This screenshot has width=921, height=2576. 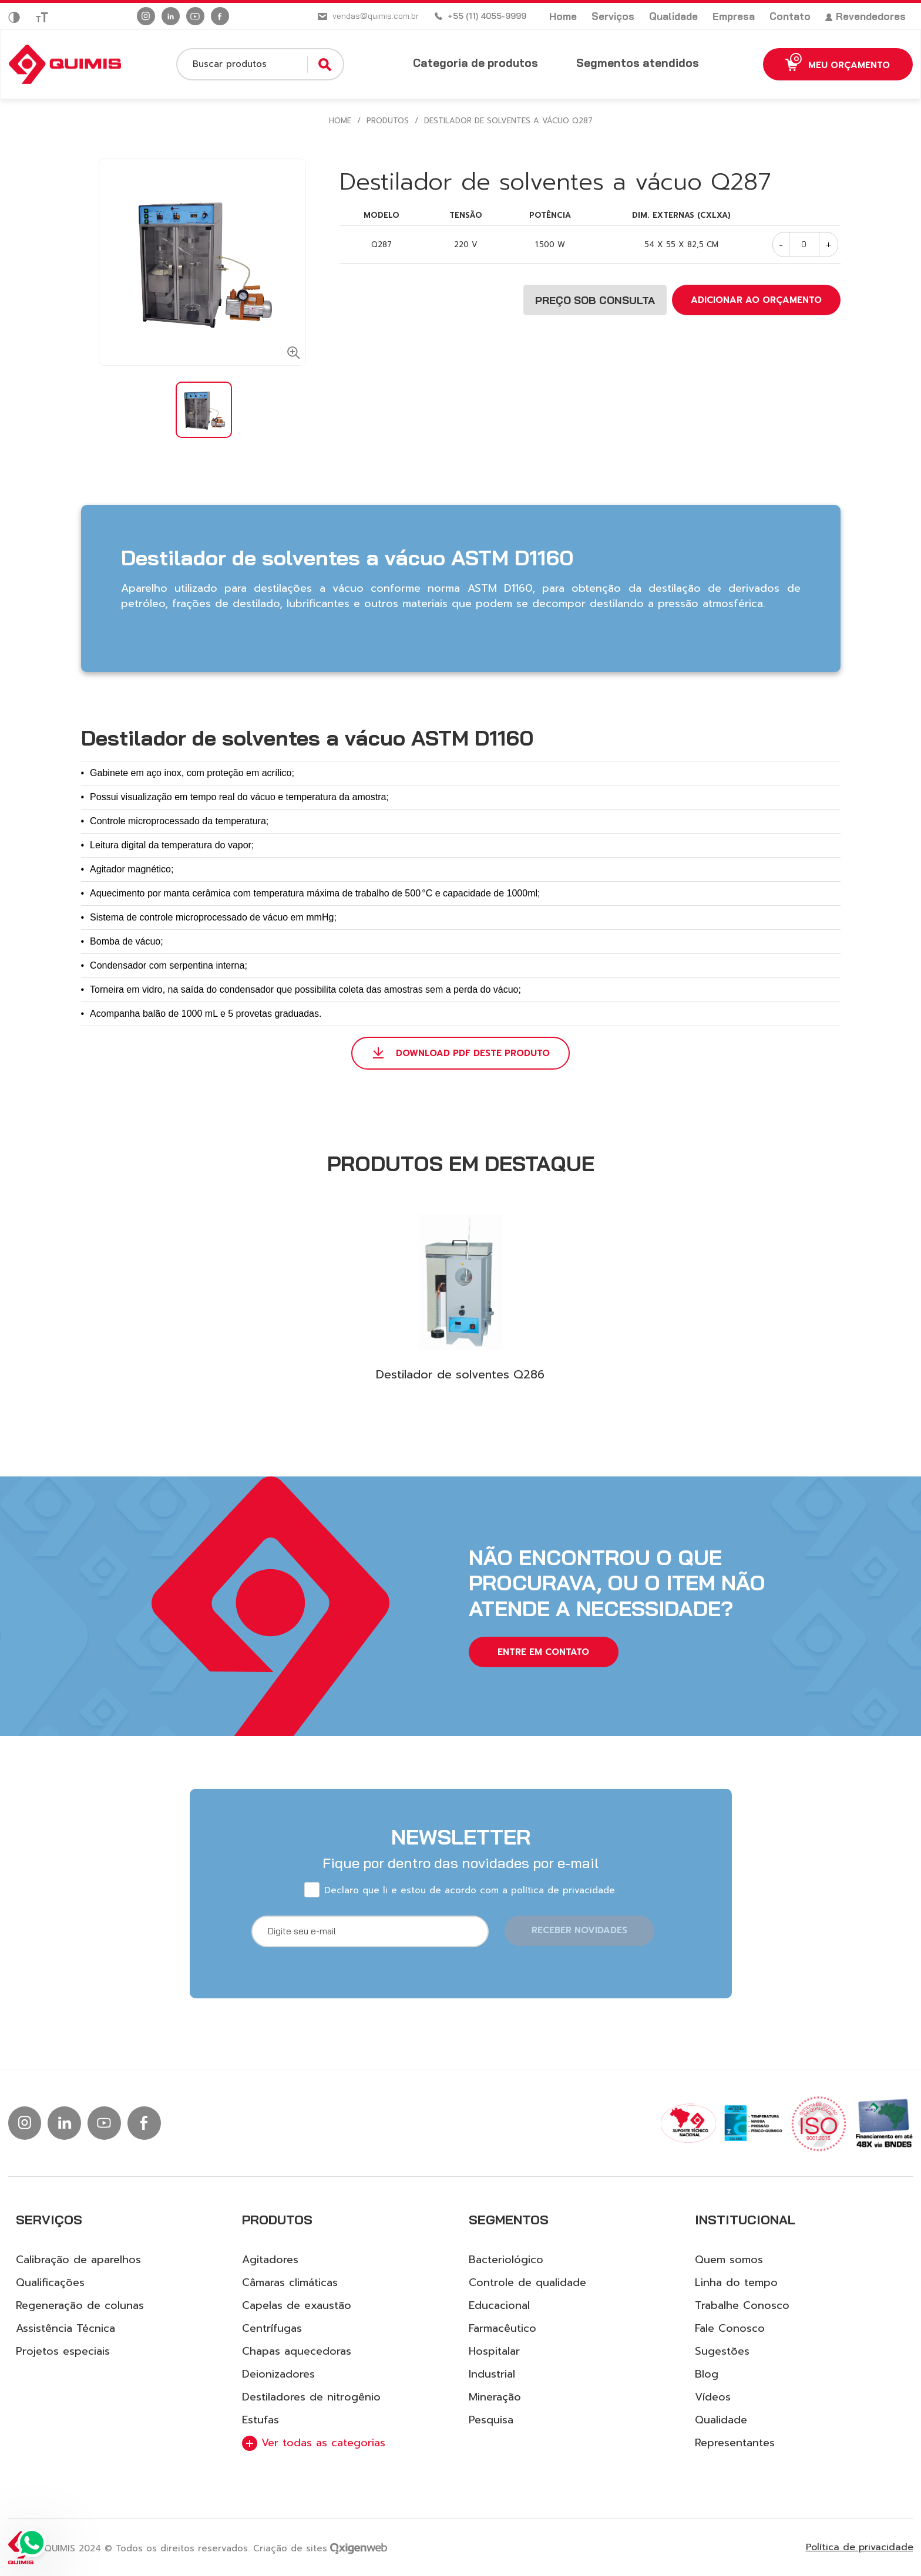 I want to click on [Logo Quimis], so click(x=65, y=65).